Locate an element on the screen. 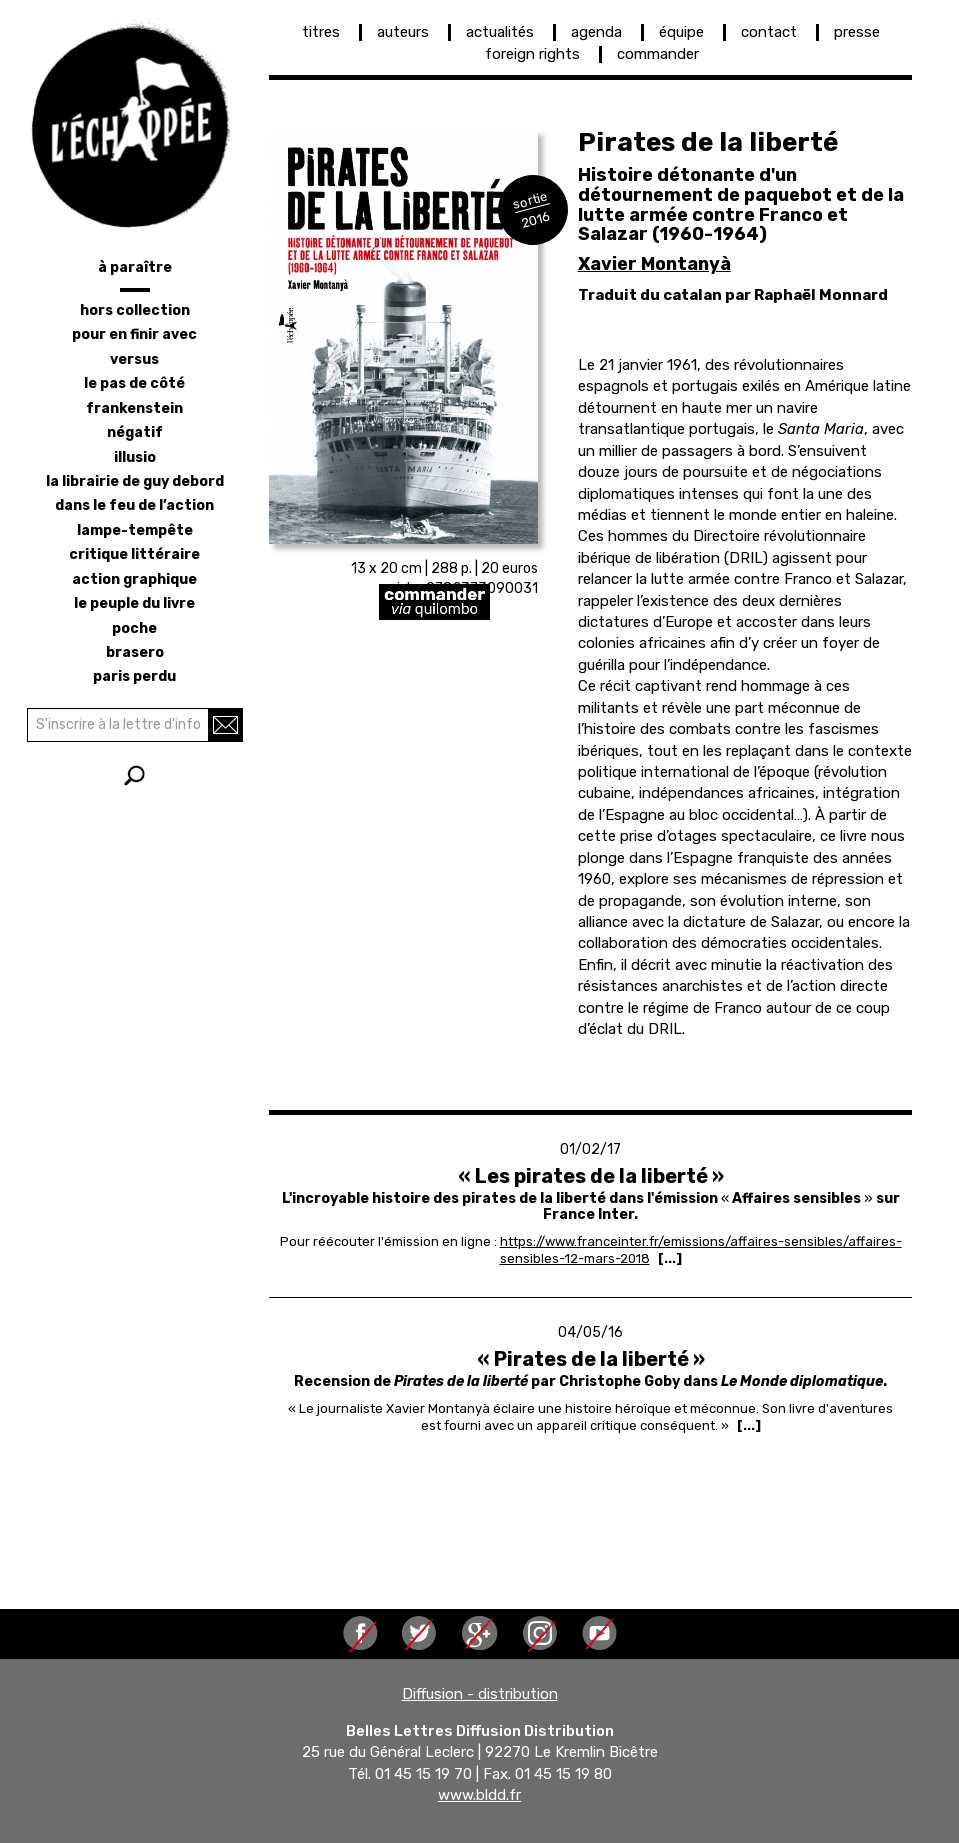  www.bldd.fr is located at coordinates (479, 1796).